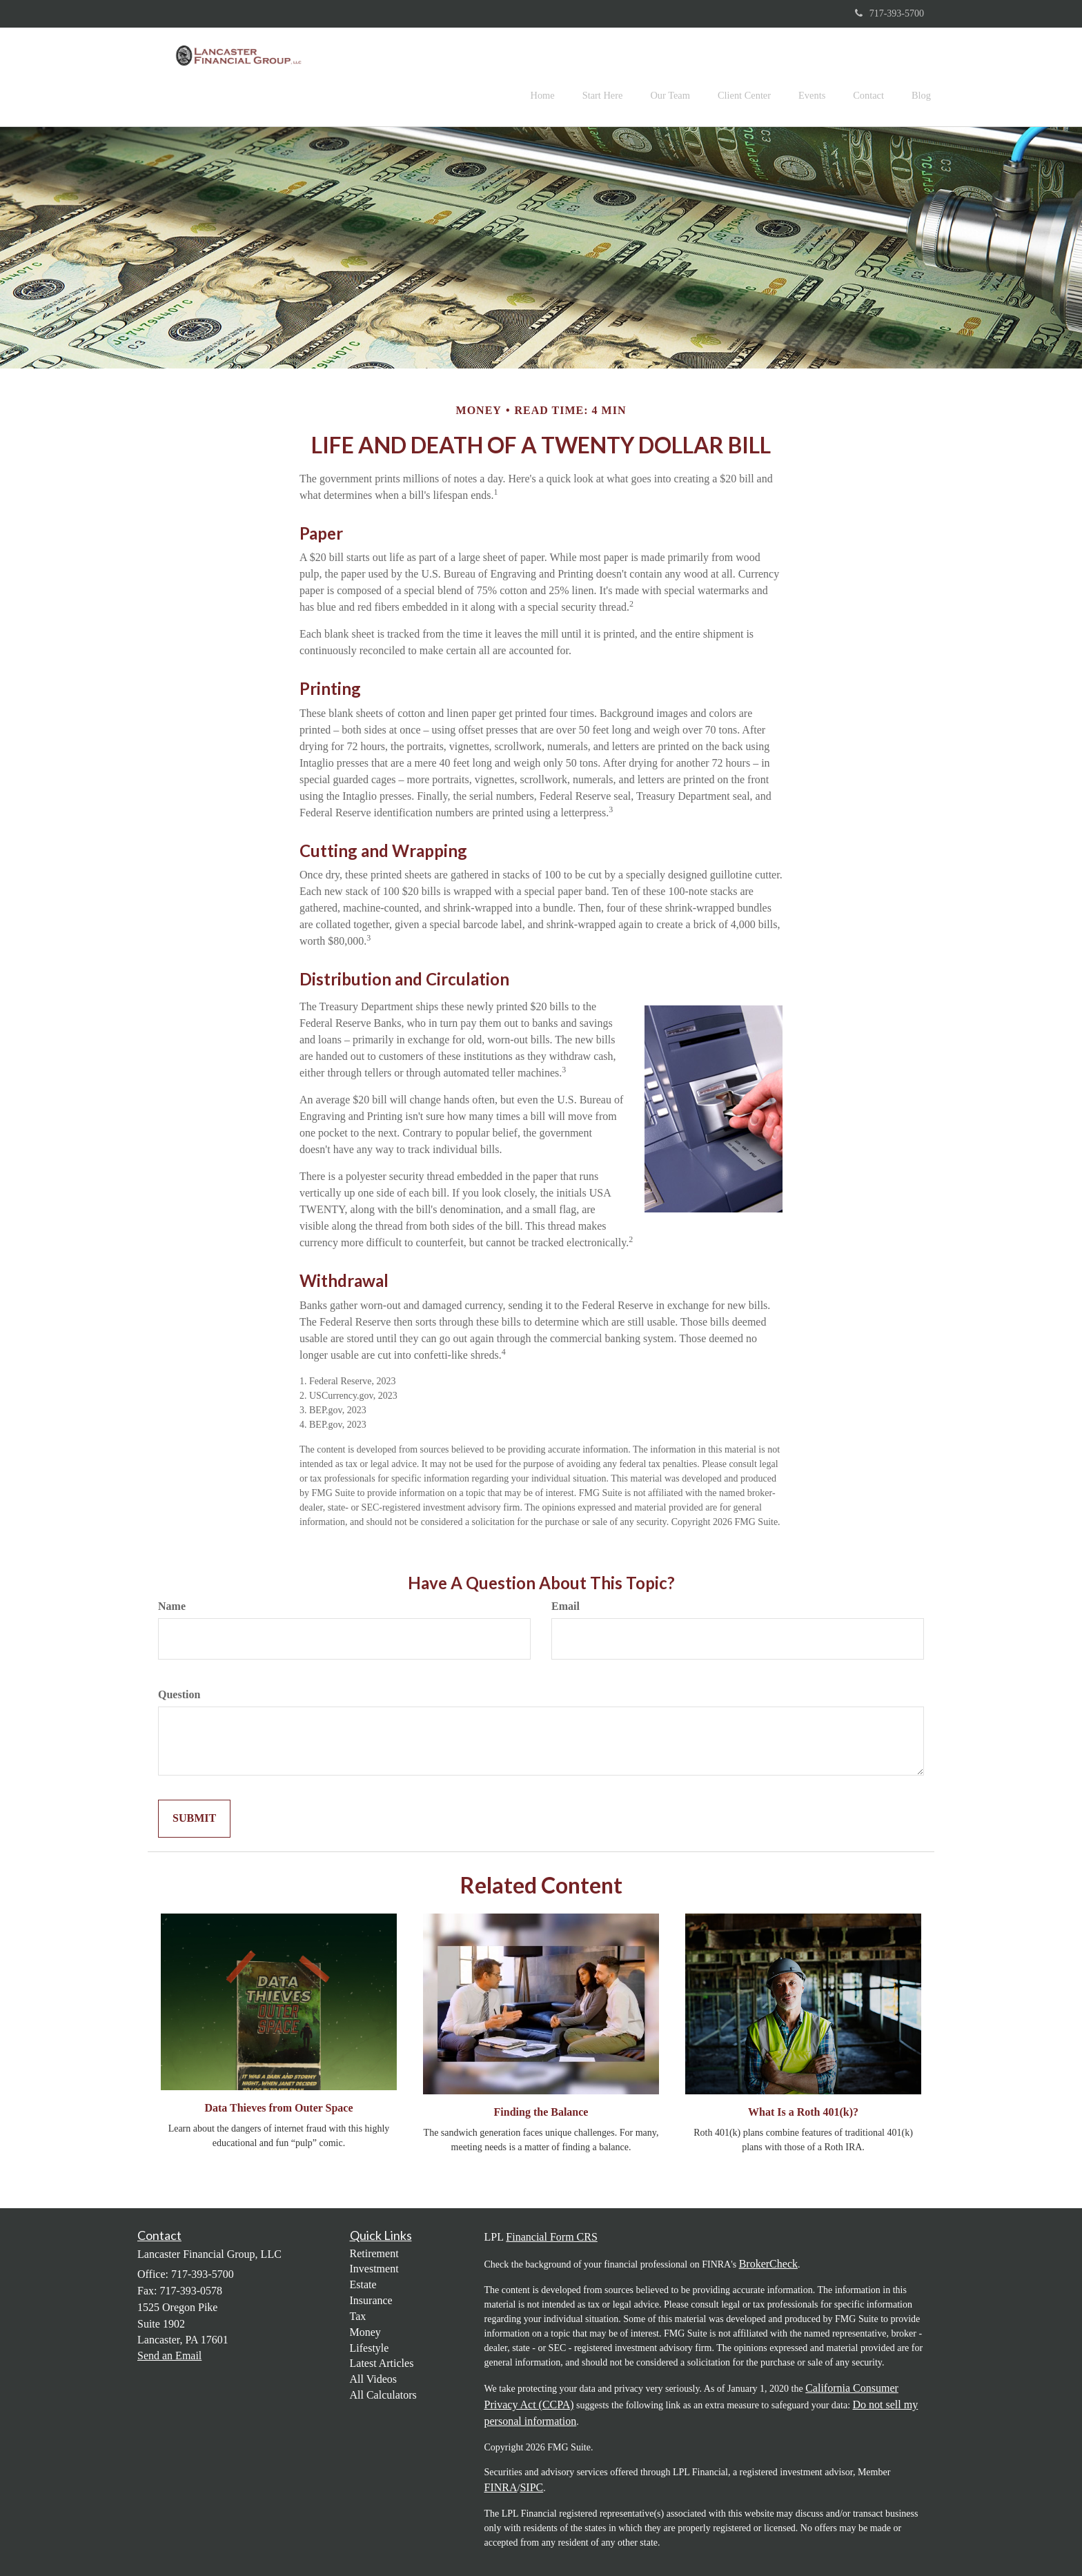  Describe the element at coordinates (194, 1819) in the screenshot. I see `[Submit form]` at that location.